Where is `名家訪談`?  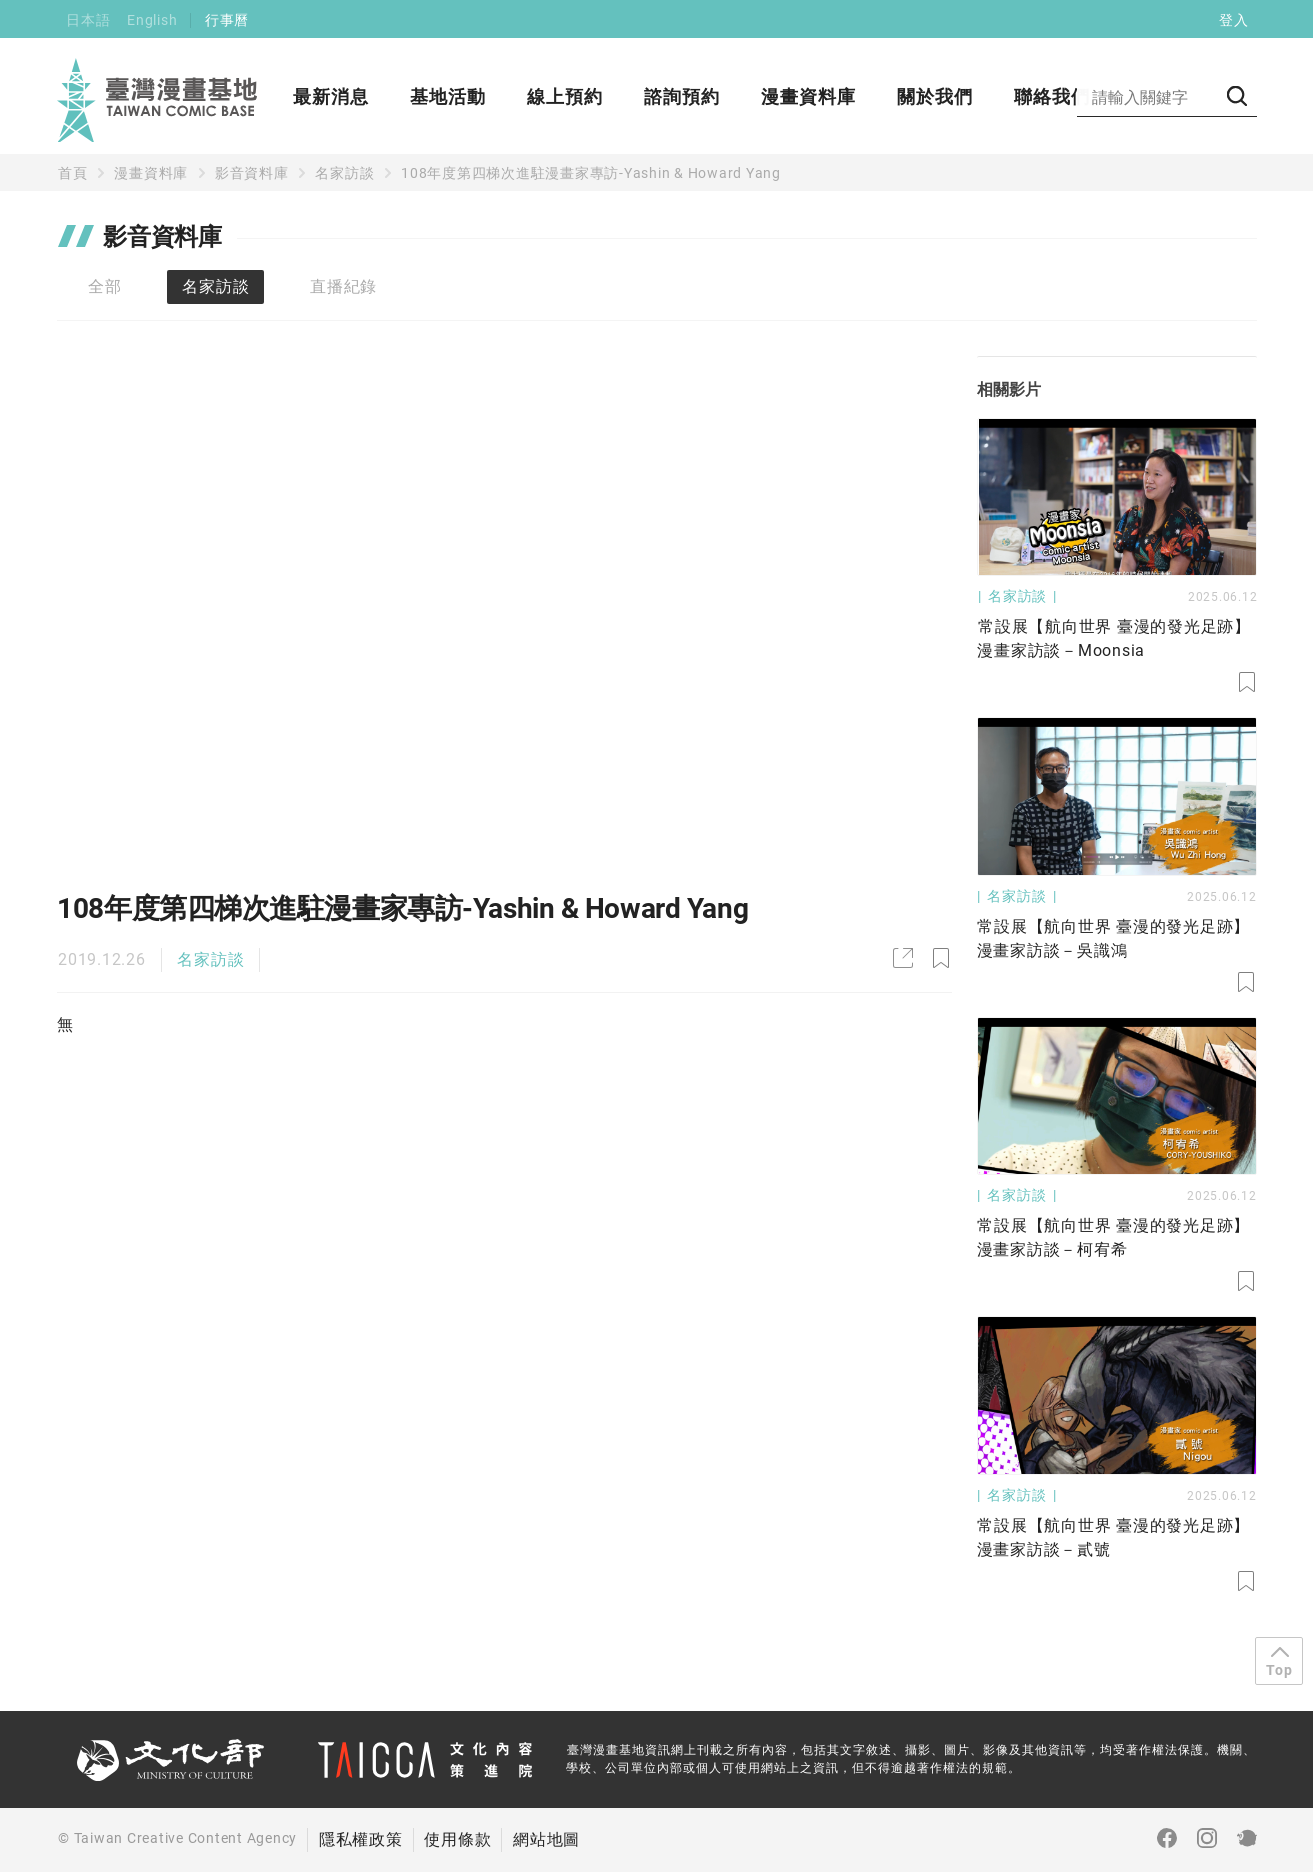 名家訪談 is located at coordinates (344, 173).